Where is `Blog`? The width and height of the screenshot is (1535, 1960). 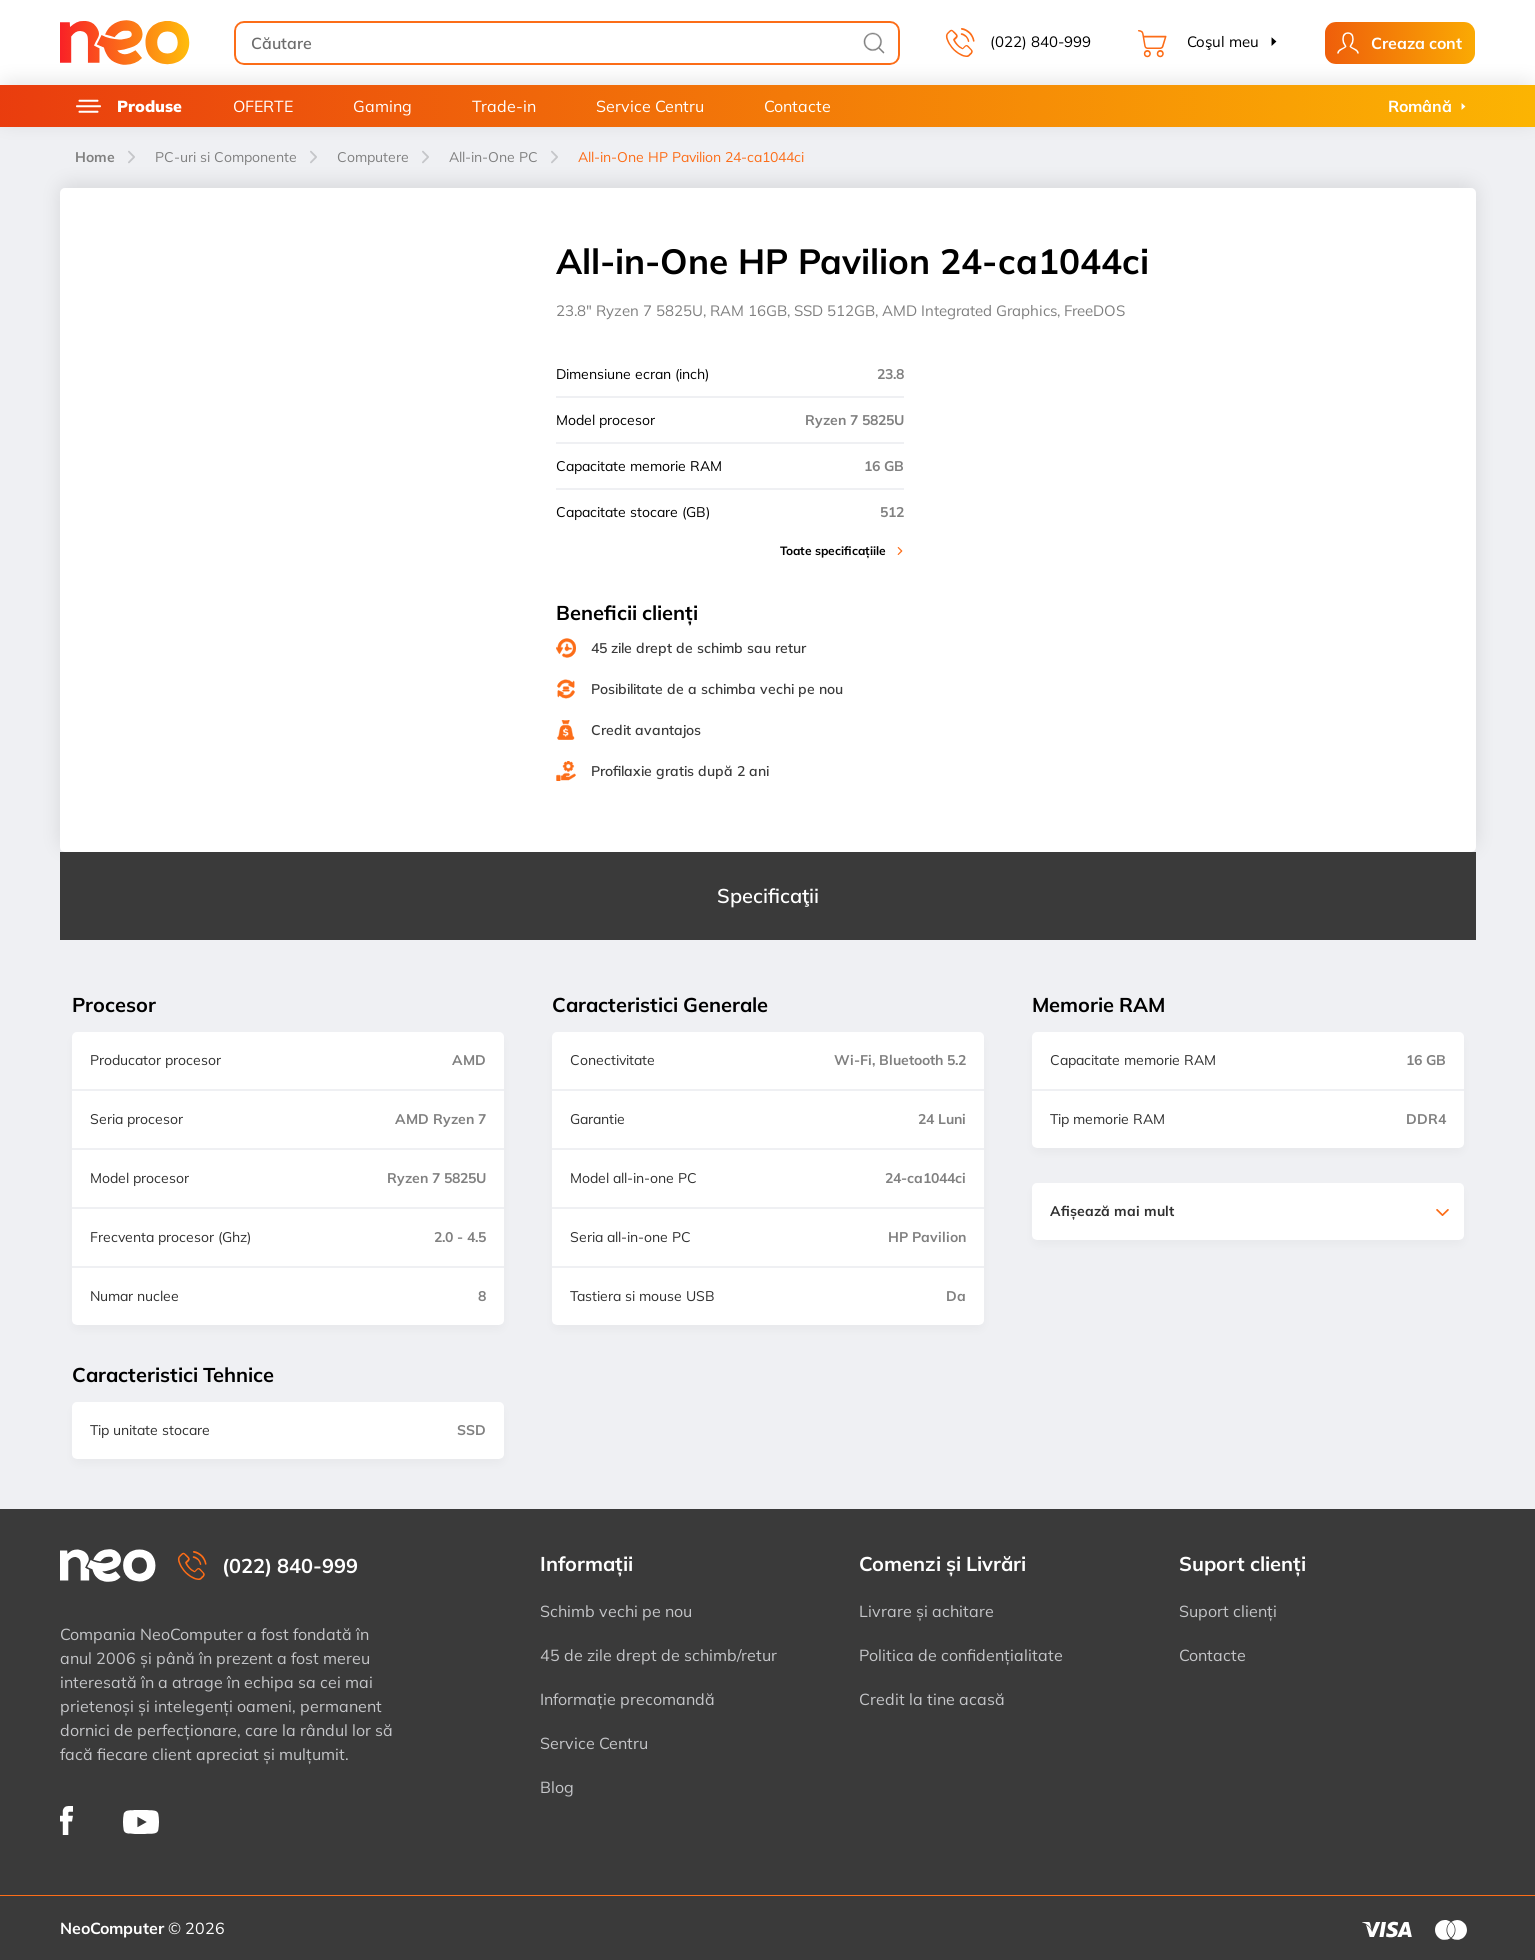 Blog is located at coordinates (557, 1787).